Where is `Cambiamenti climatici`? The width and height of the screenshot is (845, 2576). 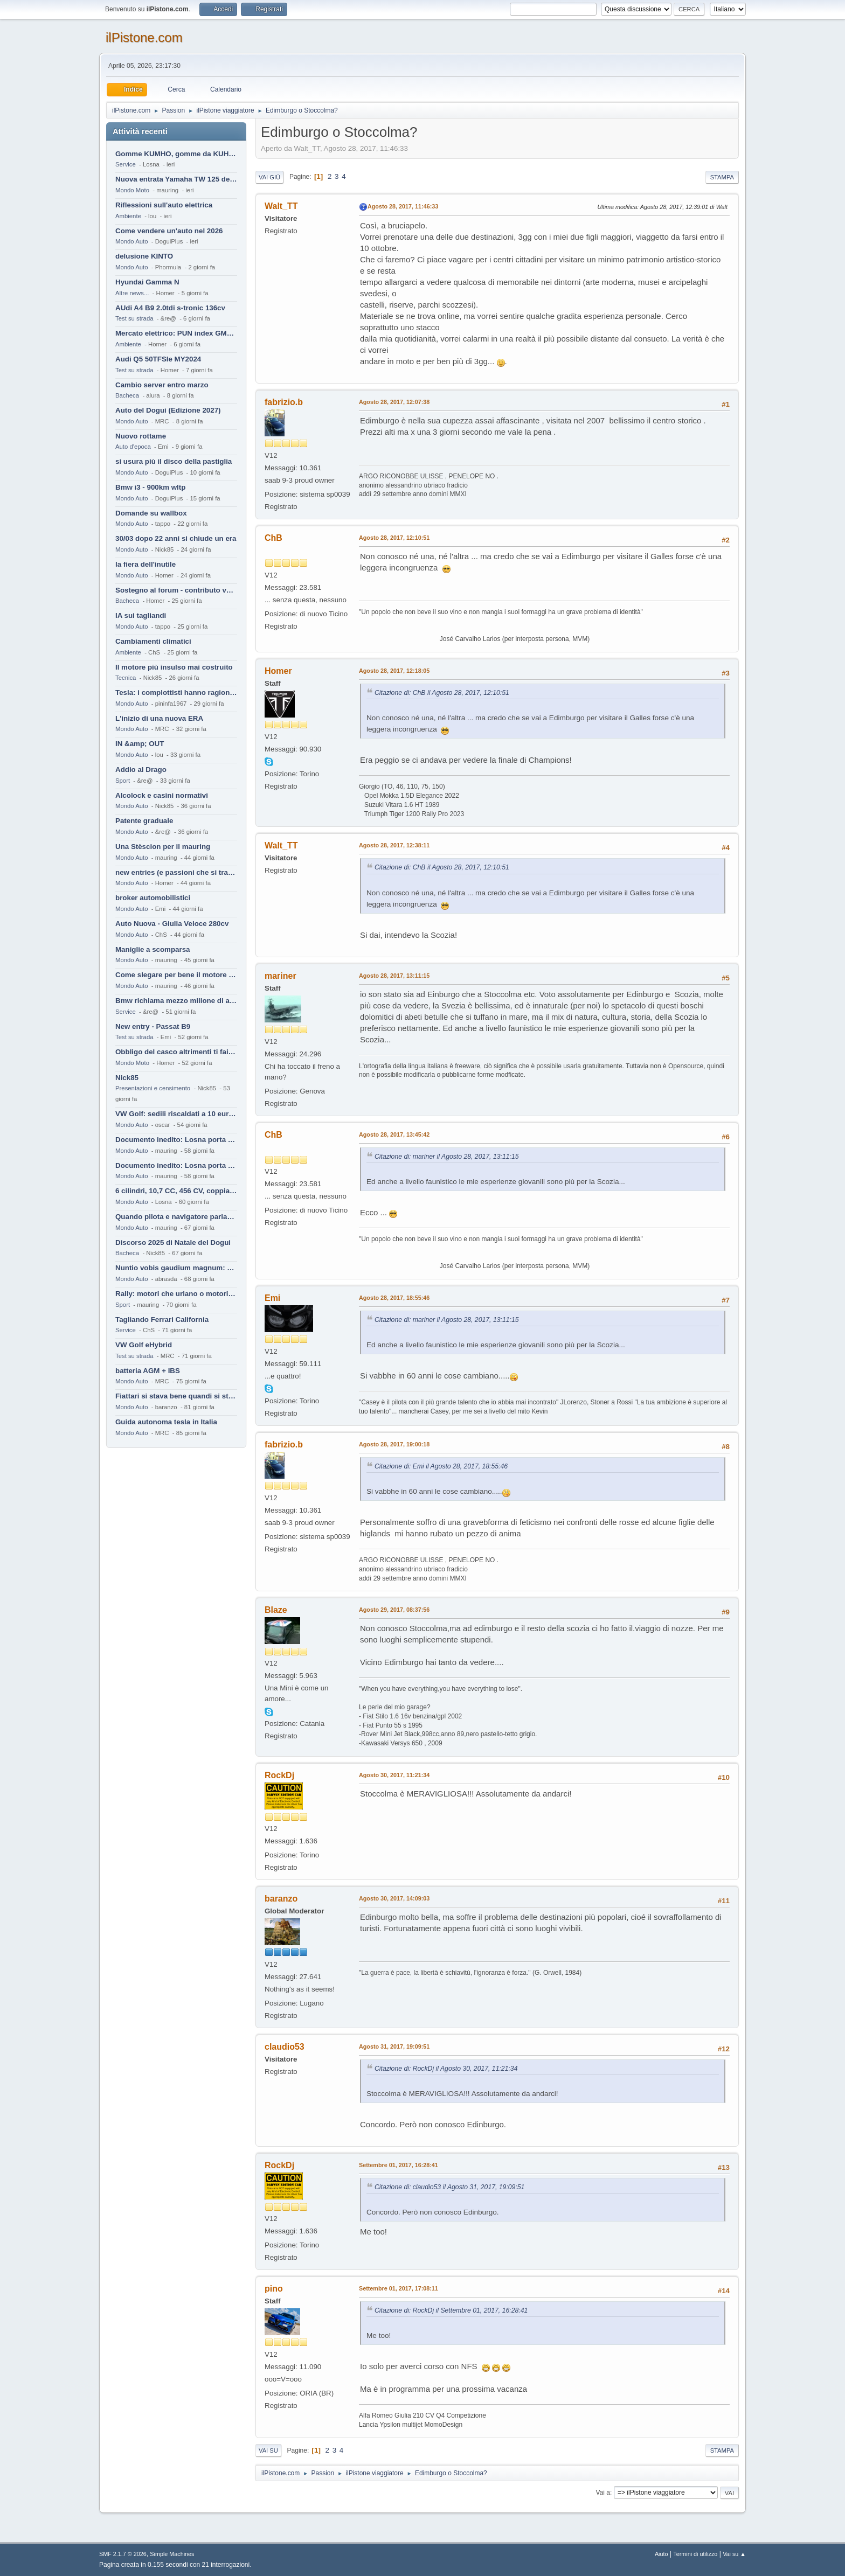 Cambiamenti climatici is located at coordinates (153, 641).